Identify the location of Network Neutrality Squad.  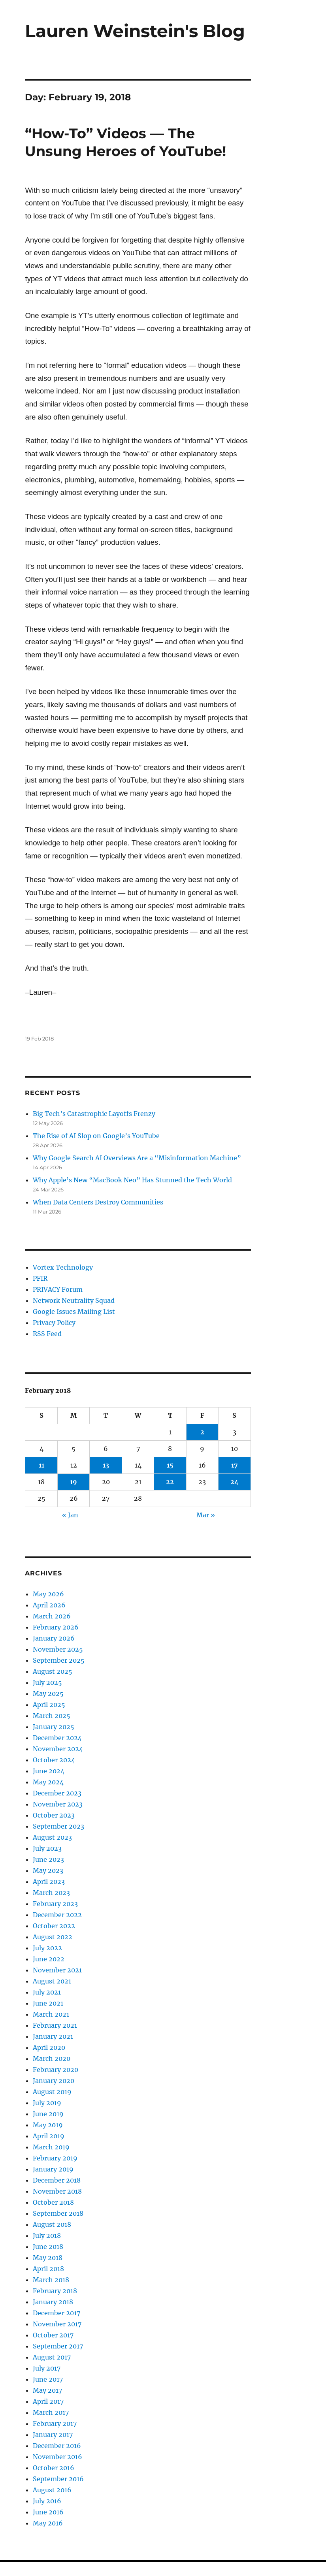
(74, 1300).